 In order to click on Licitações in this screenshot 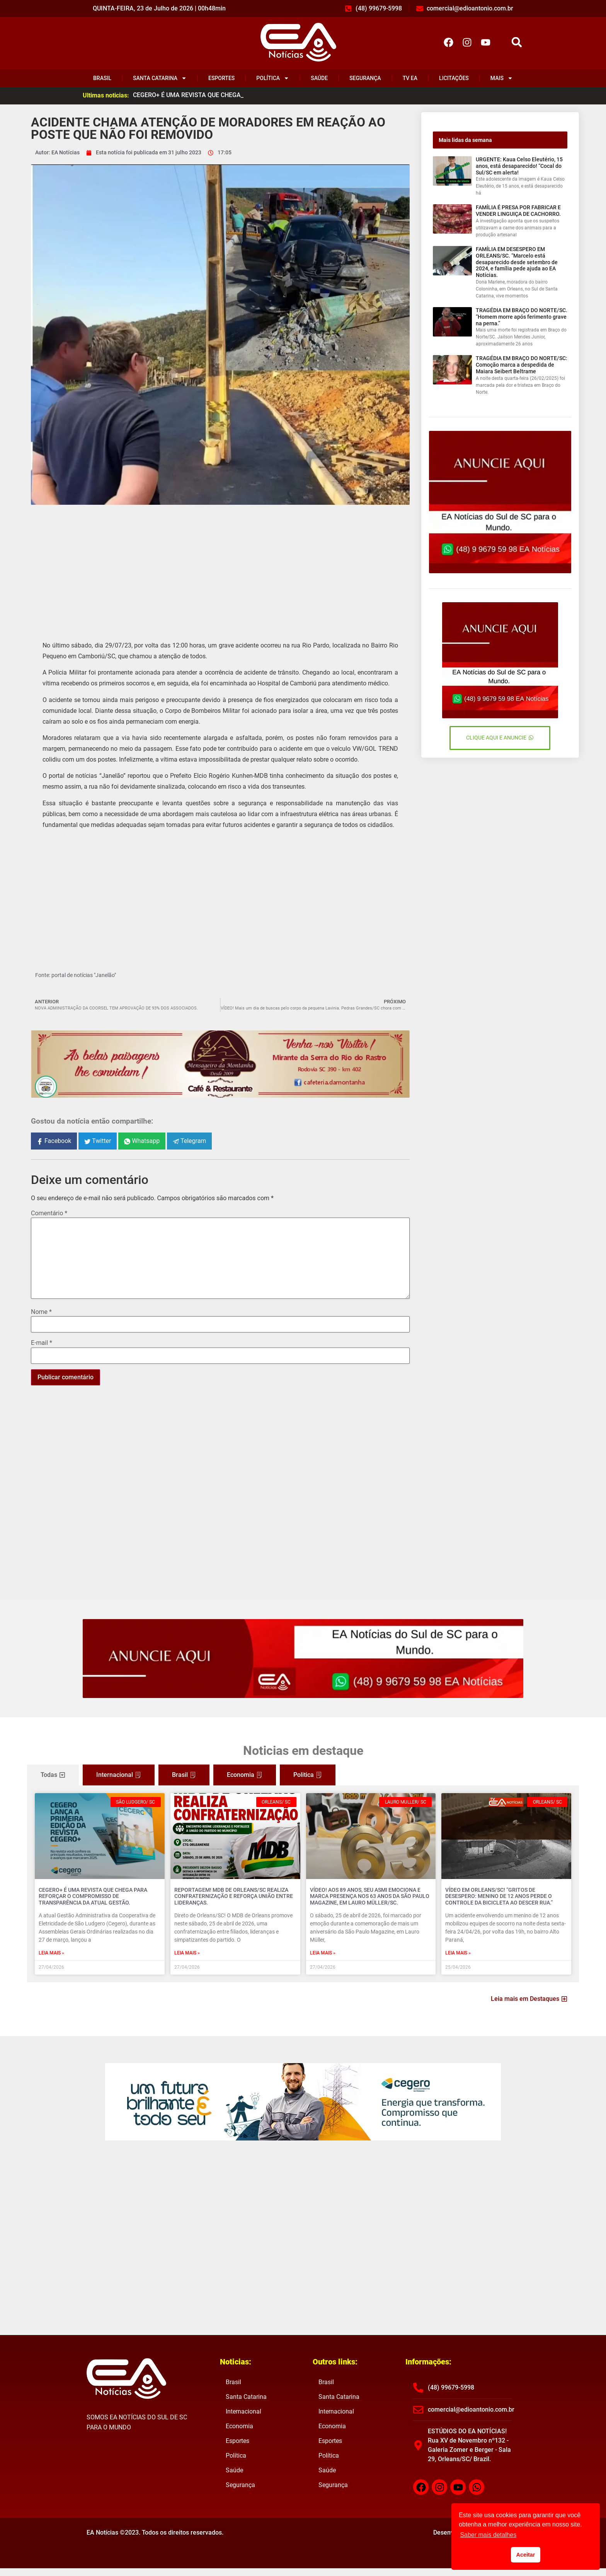, I will do `click(454, 78)`.